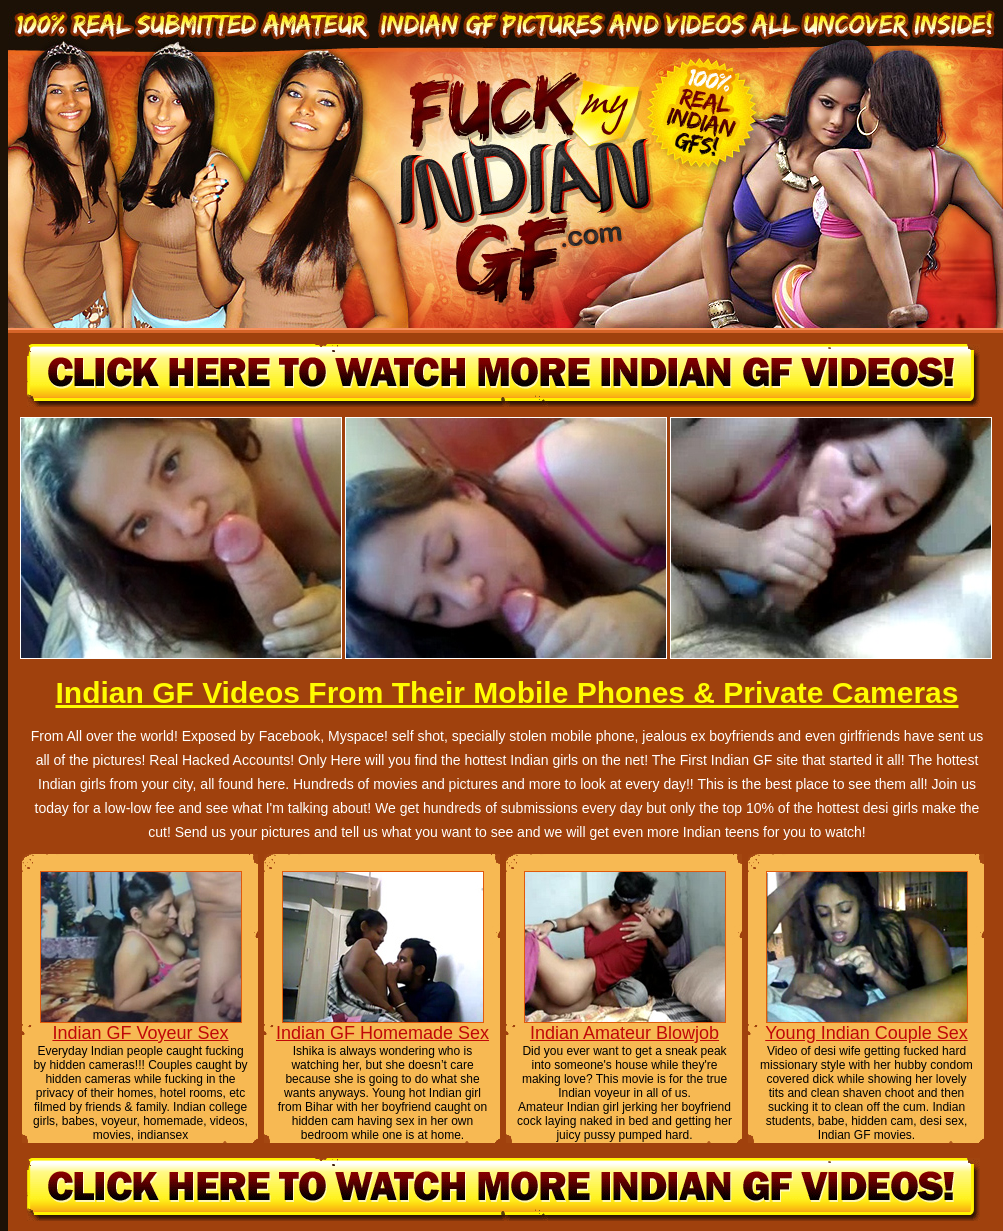  I want to click on Indian GF Videos From Their Mobile Phones & Private Cameras, so click(506, 692).